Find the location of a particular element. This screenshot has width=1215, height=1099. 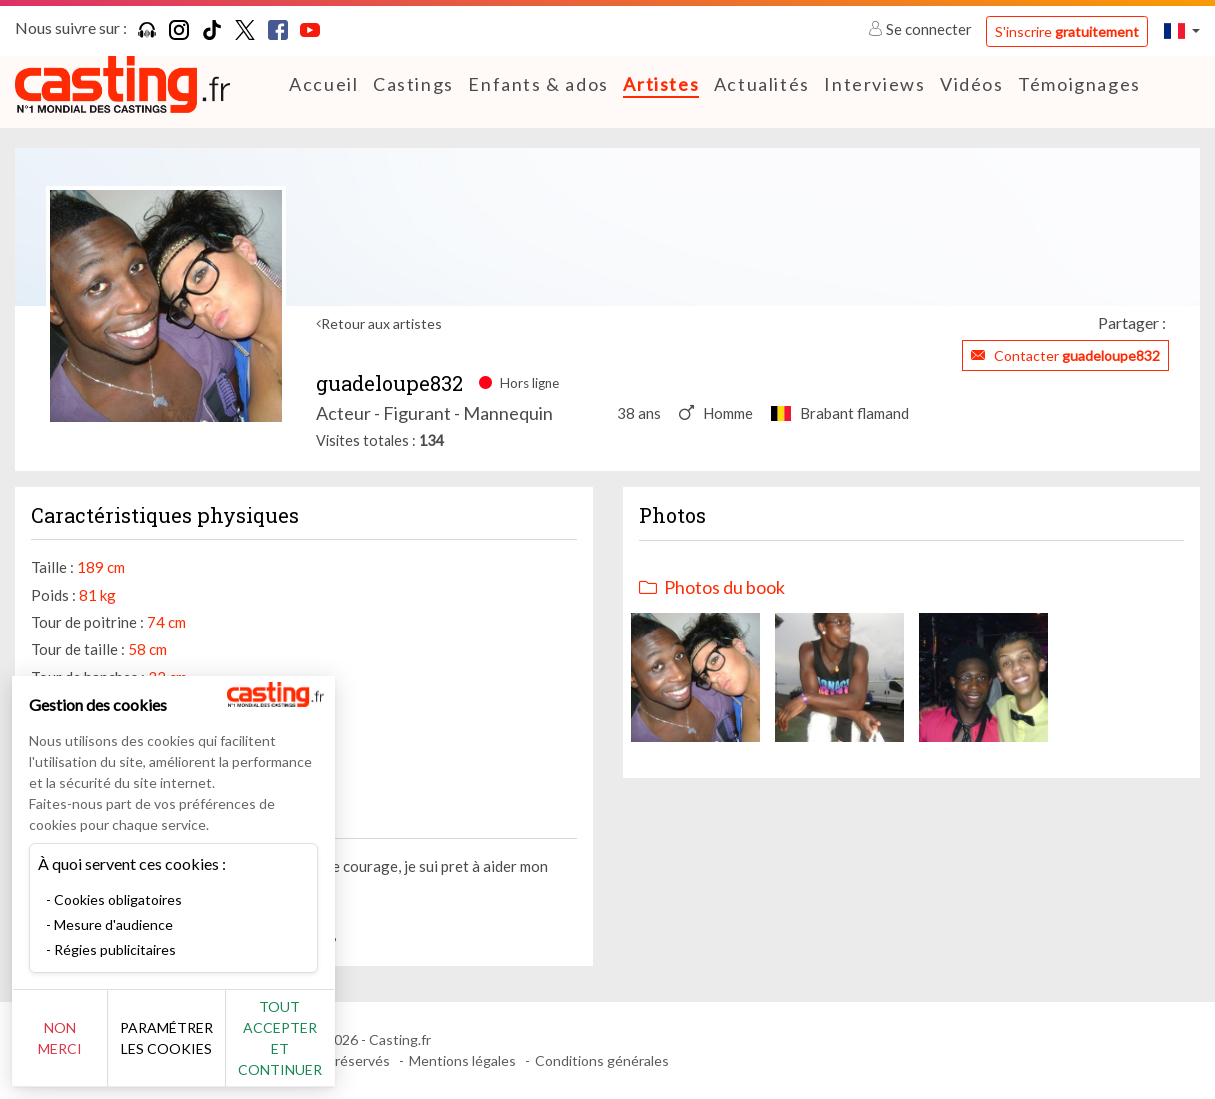

Conditions générales is located at coordinates (602, 1060).